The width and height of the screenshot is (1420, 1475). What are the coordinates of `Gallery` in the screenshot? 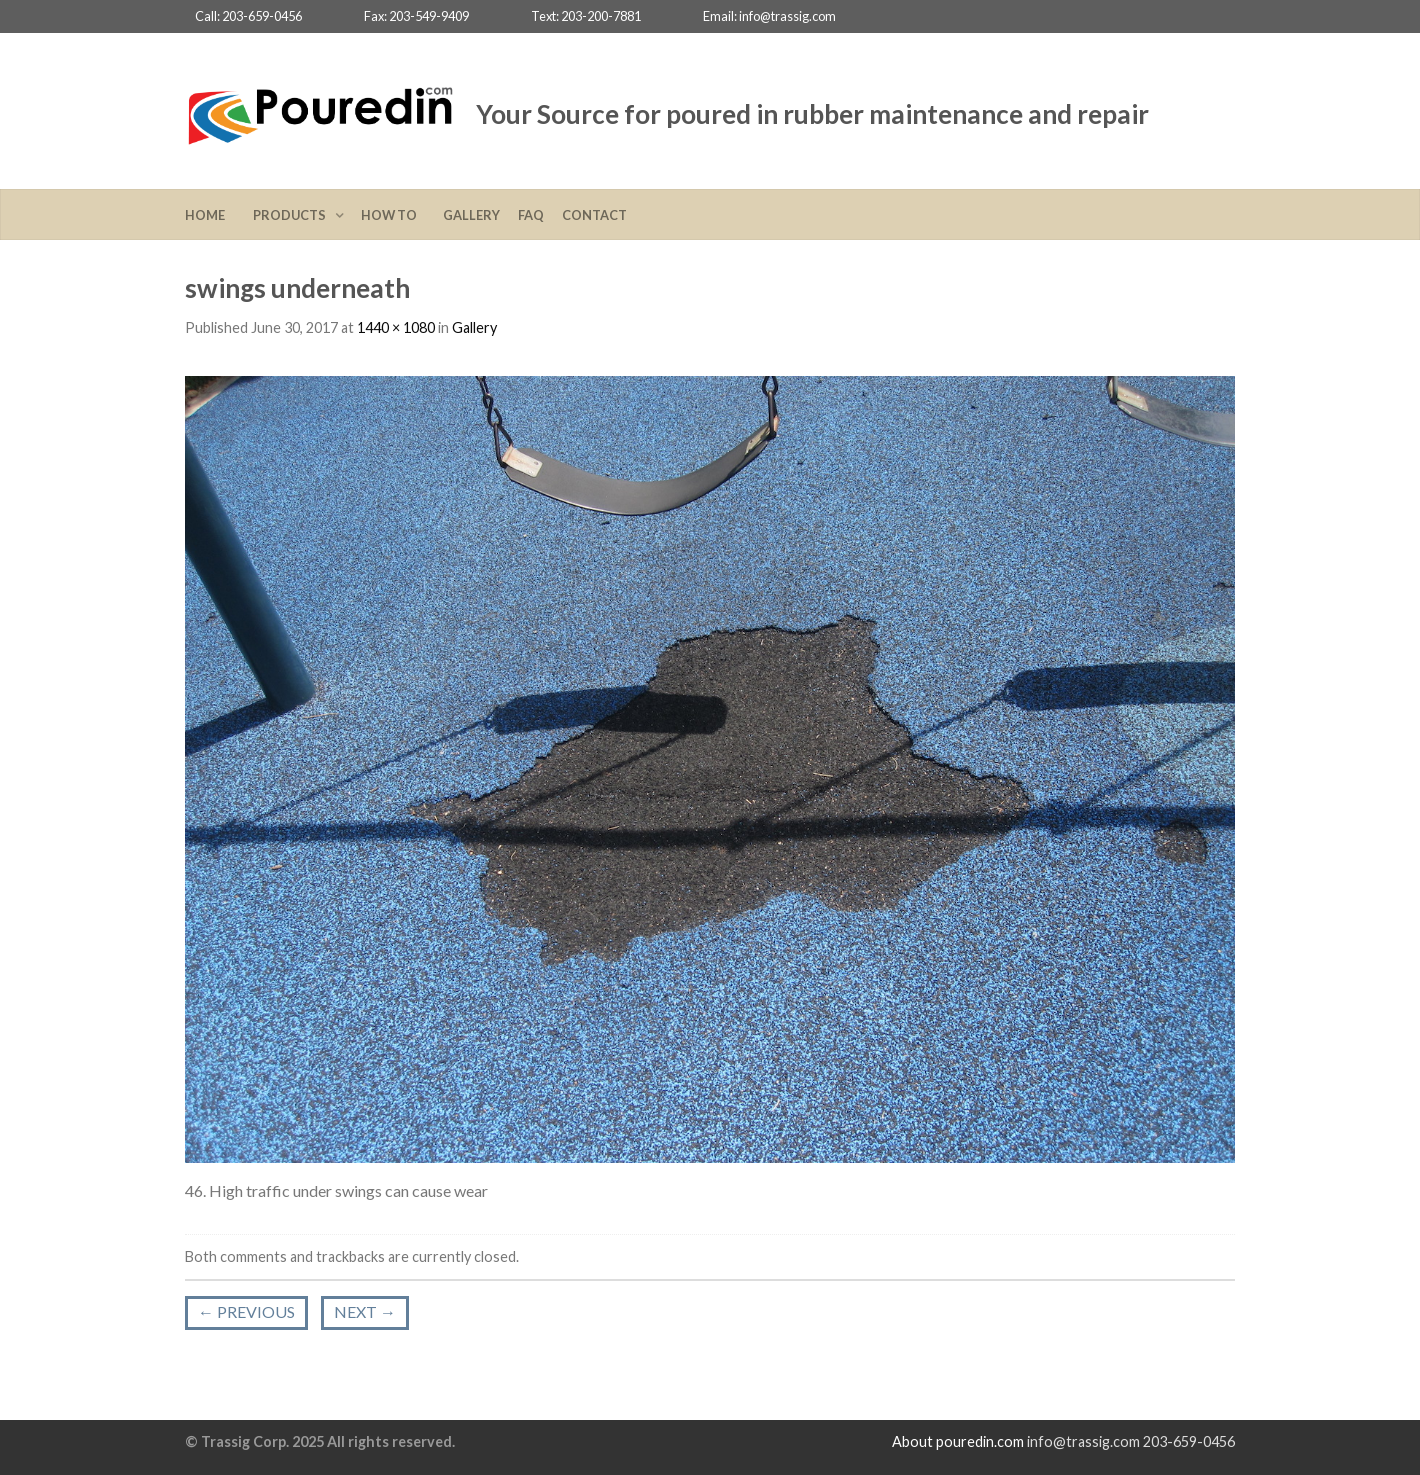 It's located at (471, 215).